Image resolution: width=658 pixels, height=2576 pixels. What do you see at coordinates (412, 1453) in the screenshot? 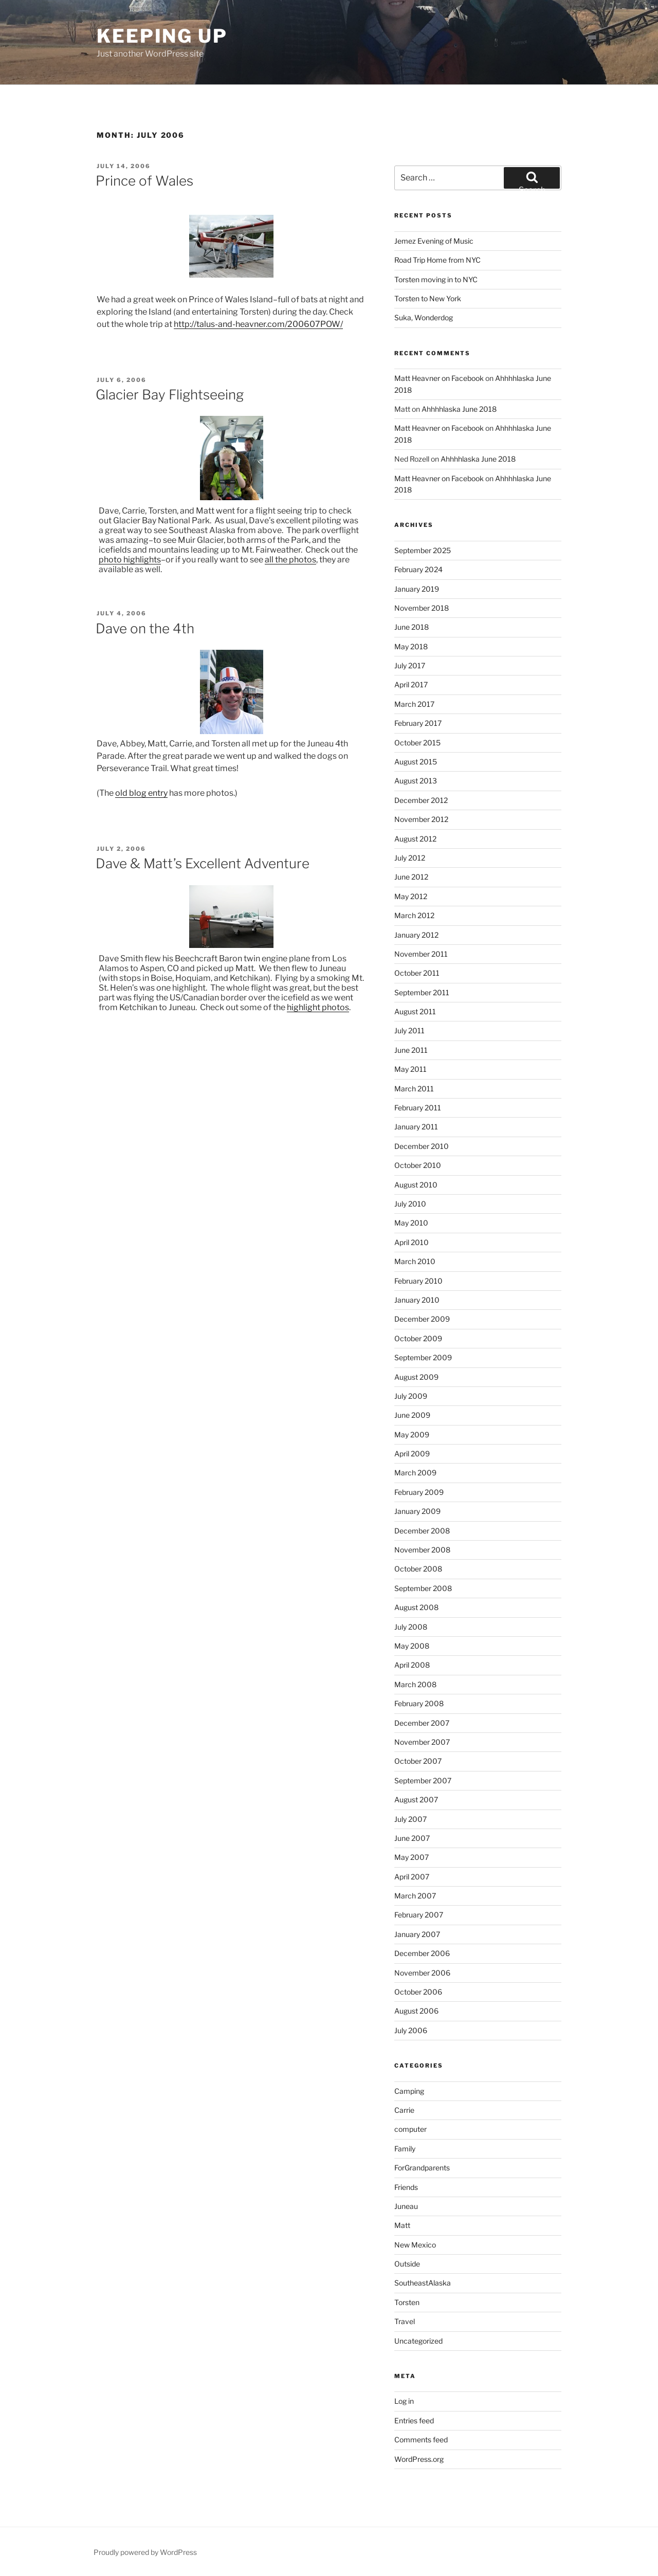
I see `April 2009` at bounding box center [412, 1453].